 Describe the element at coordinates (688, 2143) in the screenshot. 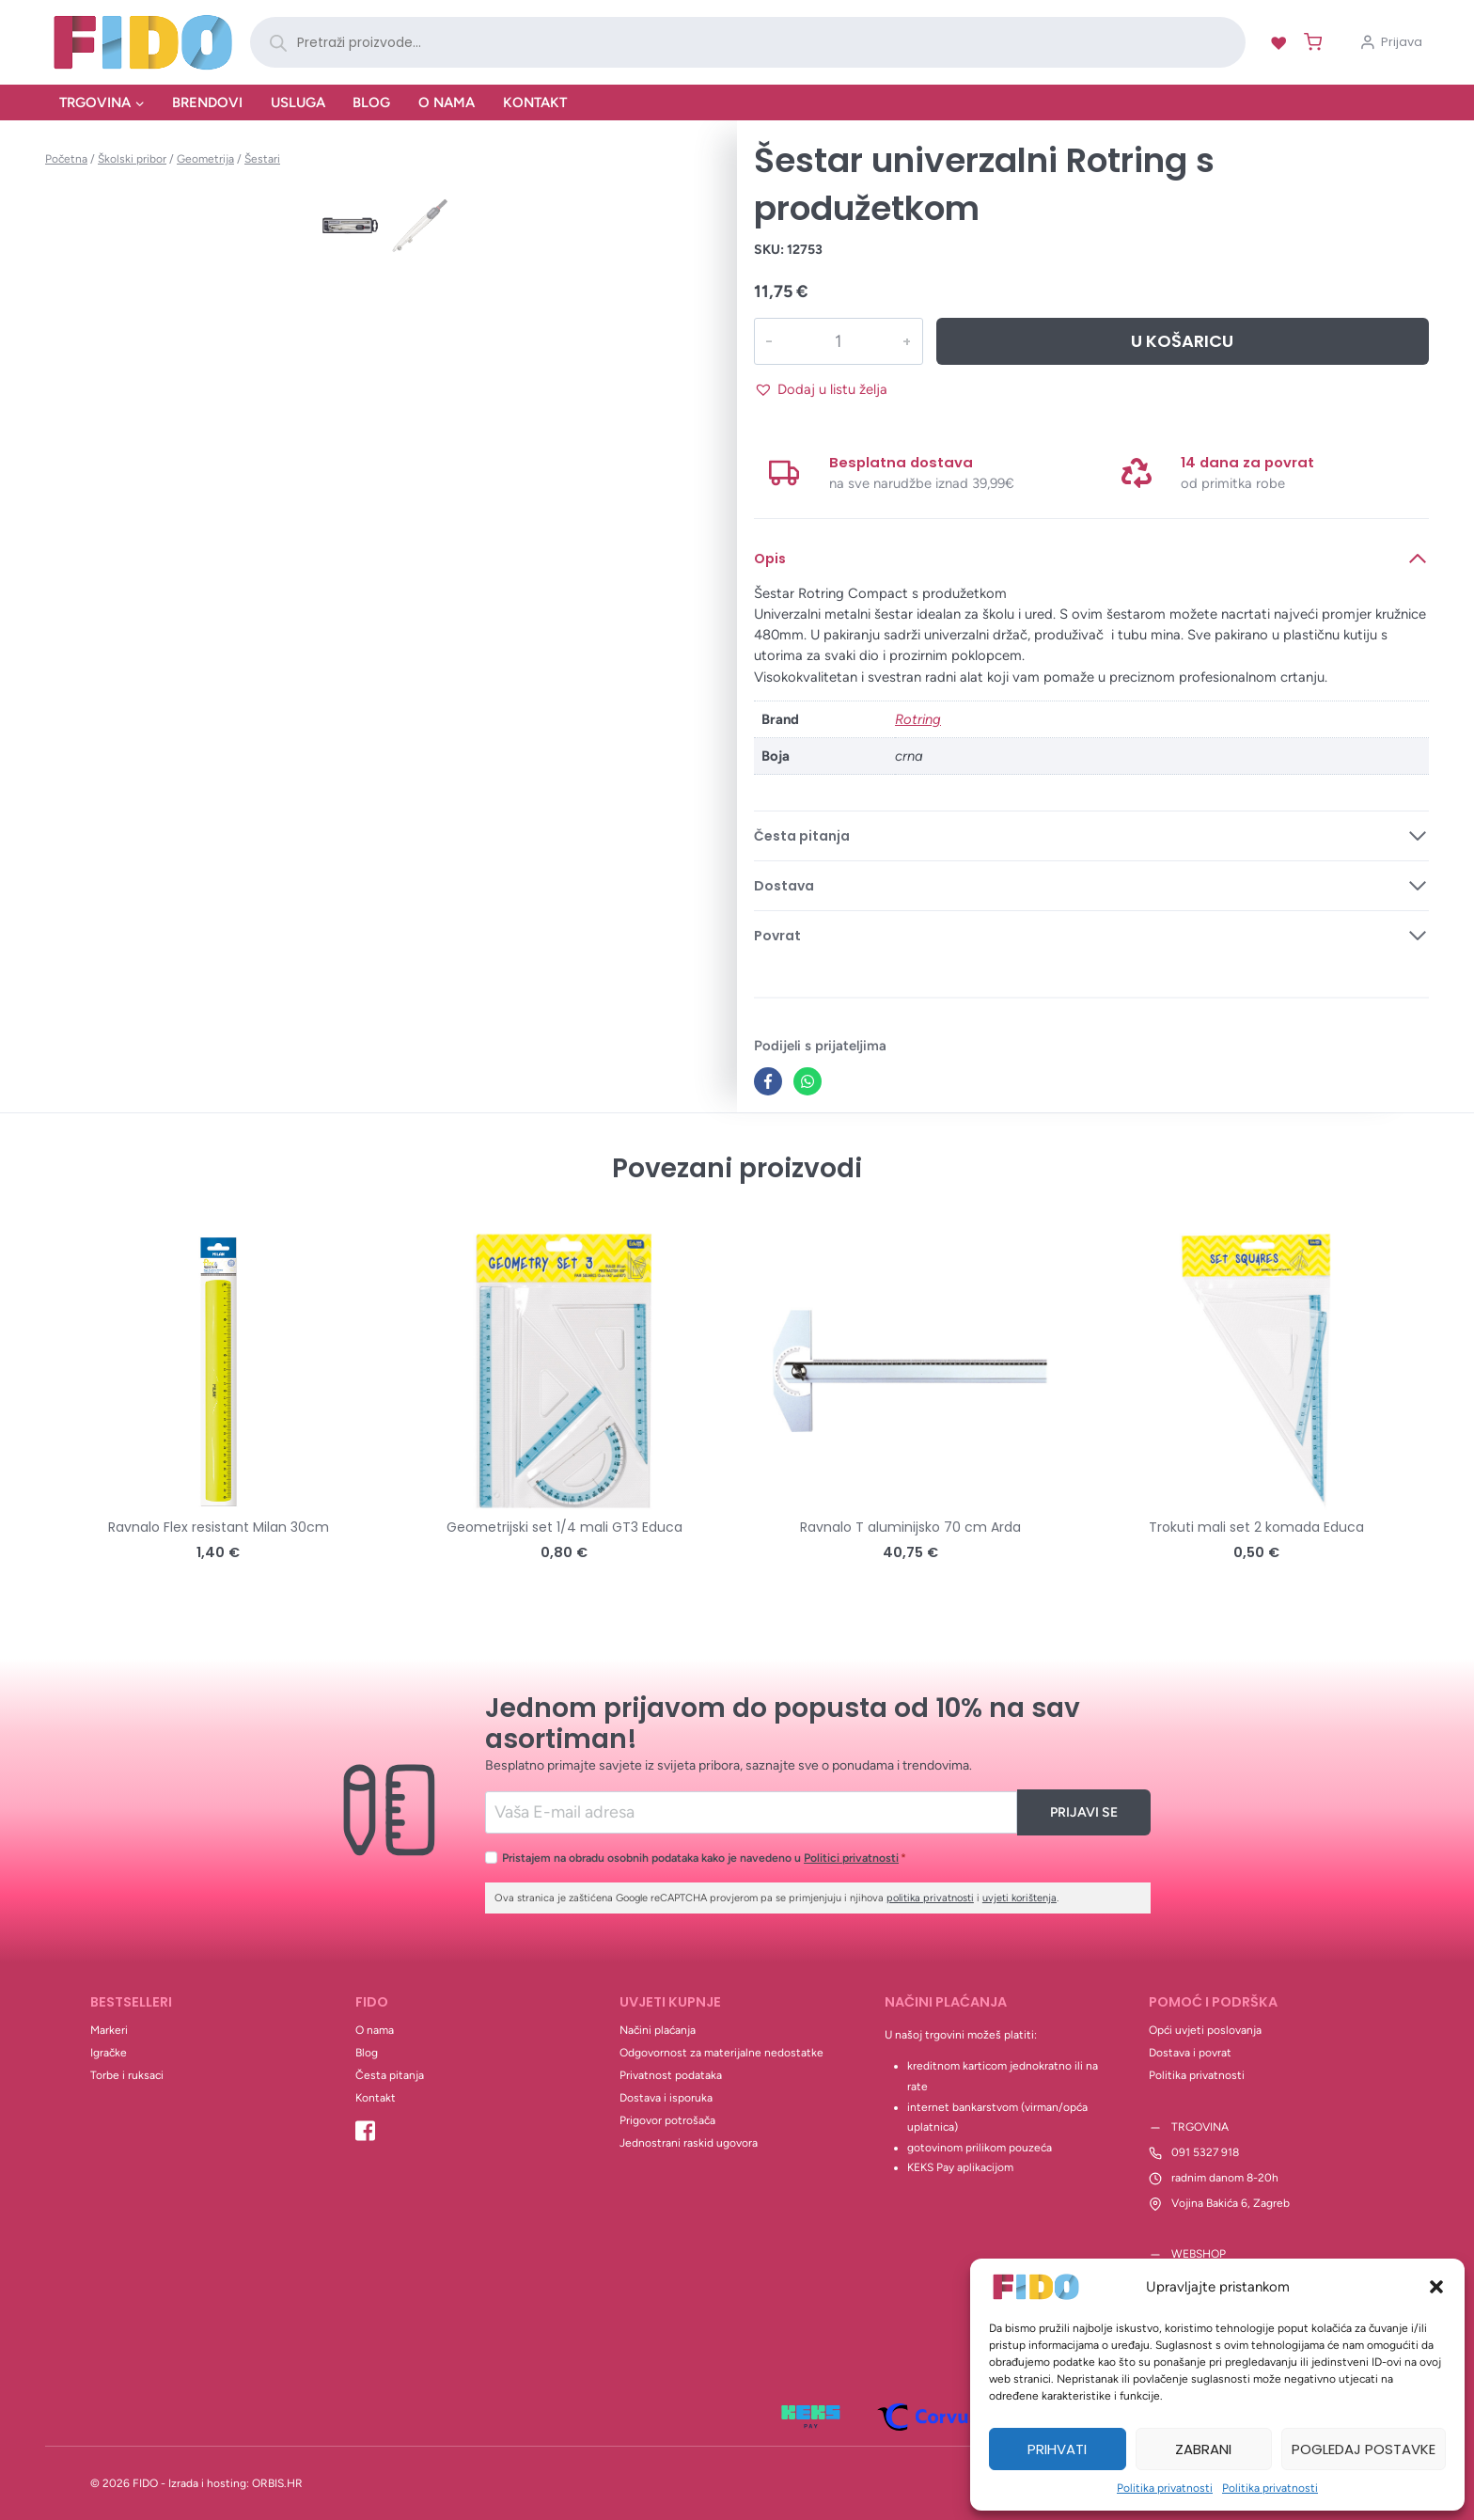

I see `Jednostrani raskid ugovora` at that location.